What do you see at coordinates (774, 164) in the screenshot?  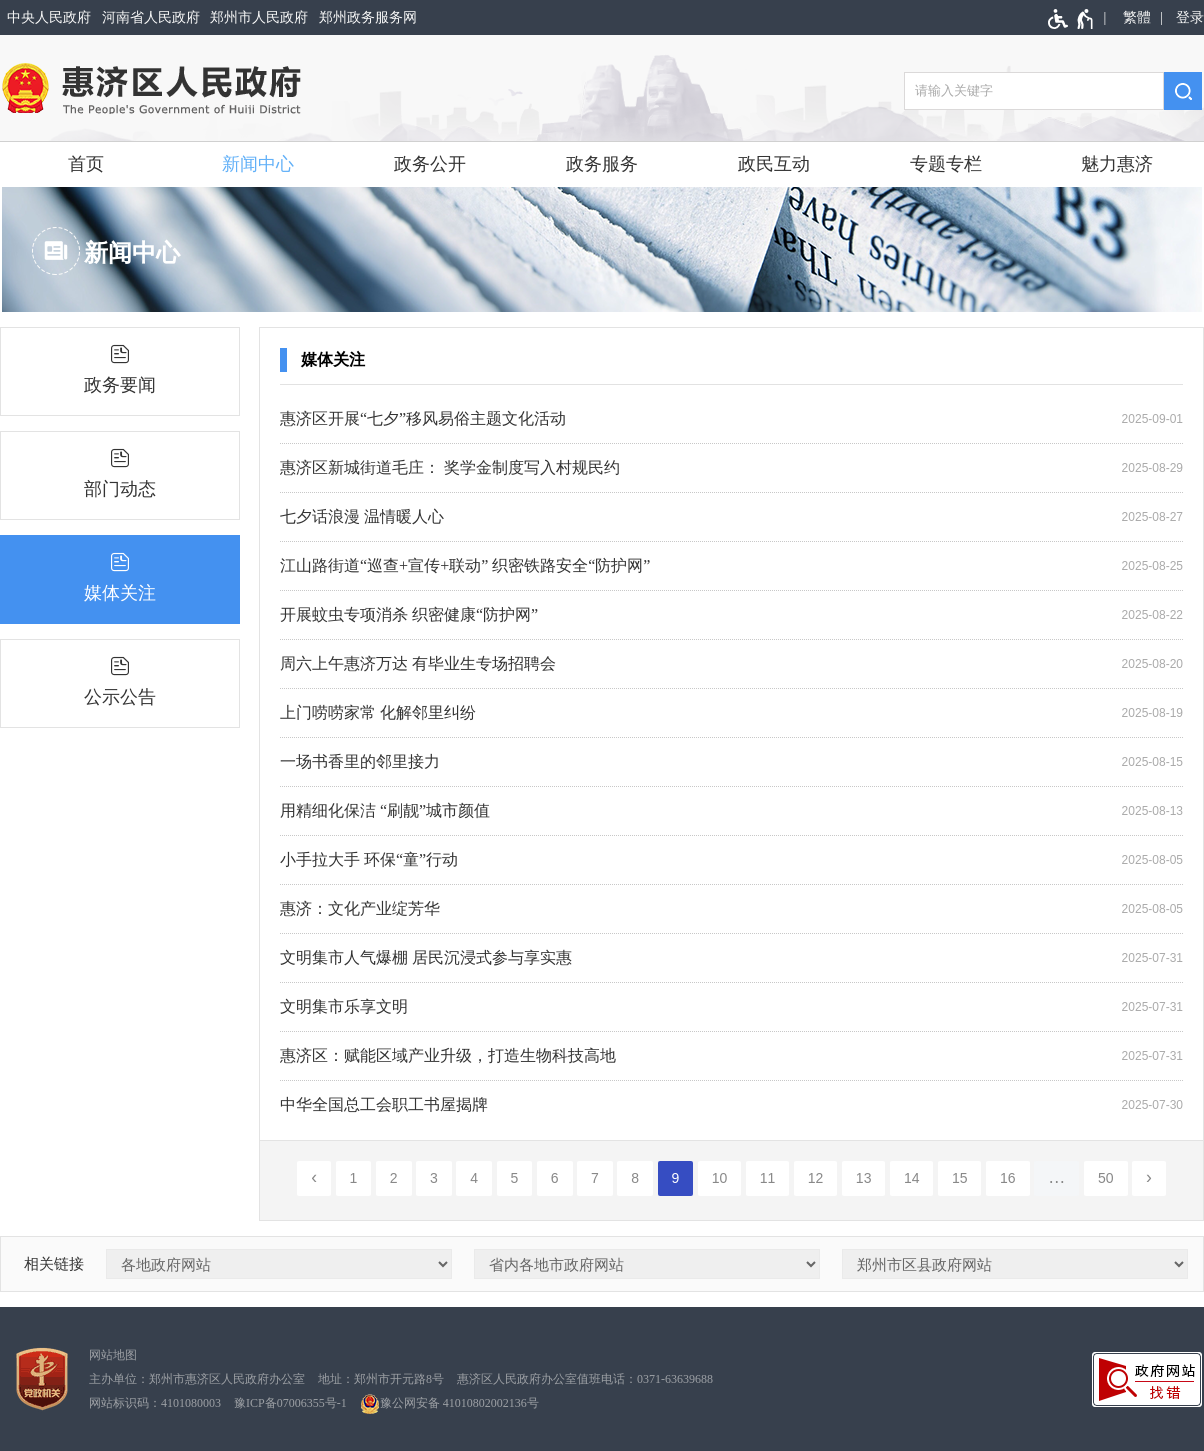 I see `政民互动` at bounding box center [774, 164].